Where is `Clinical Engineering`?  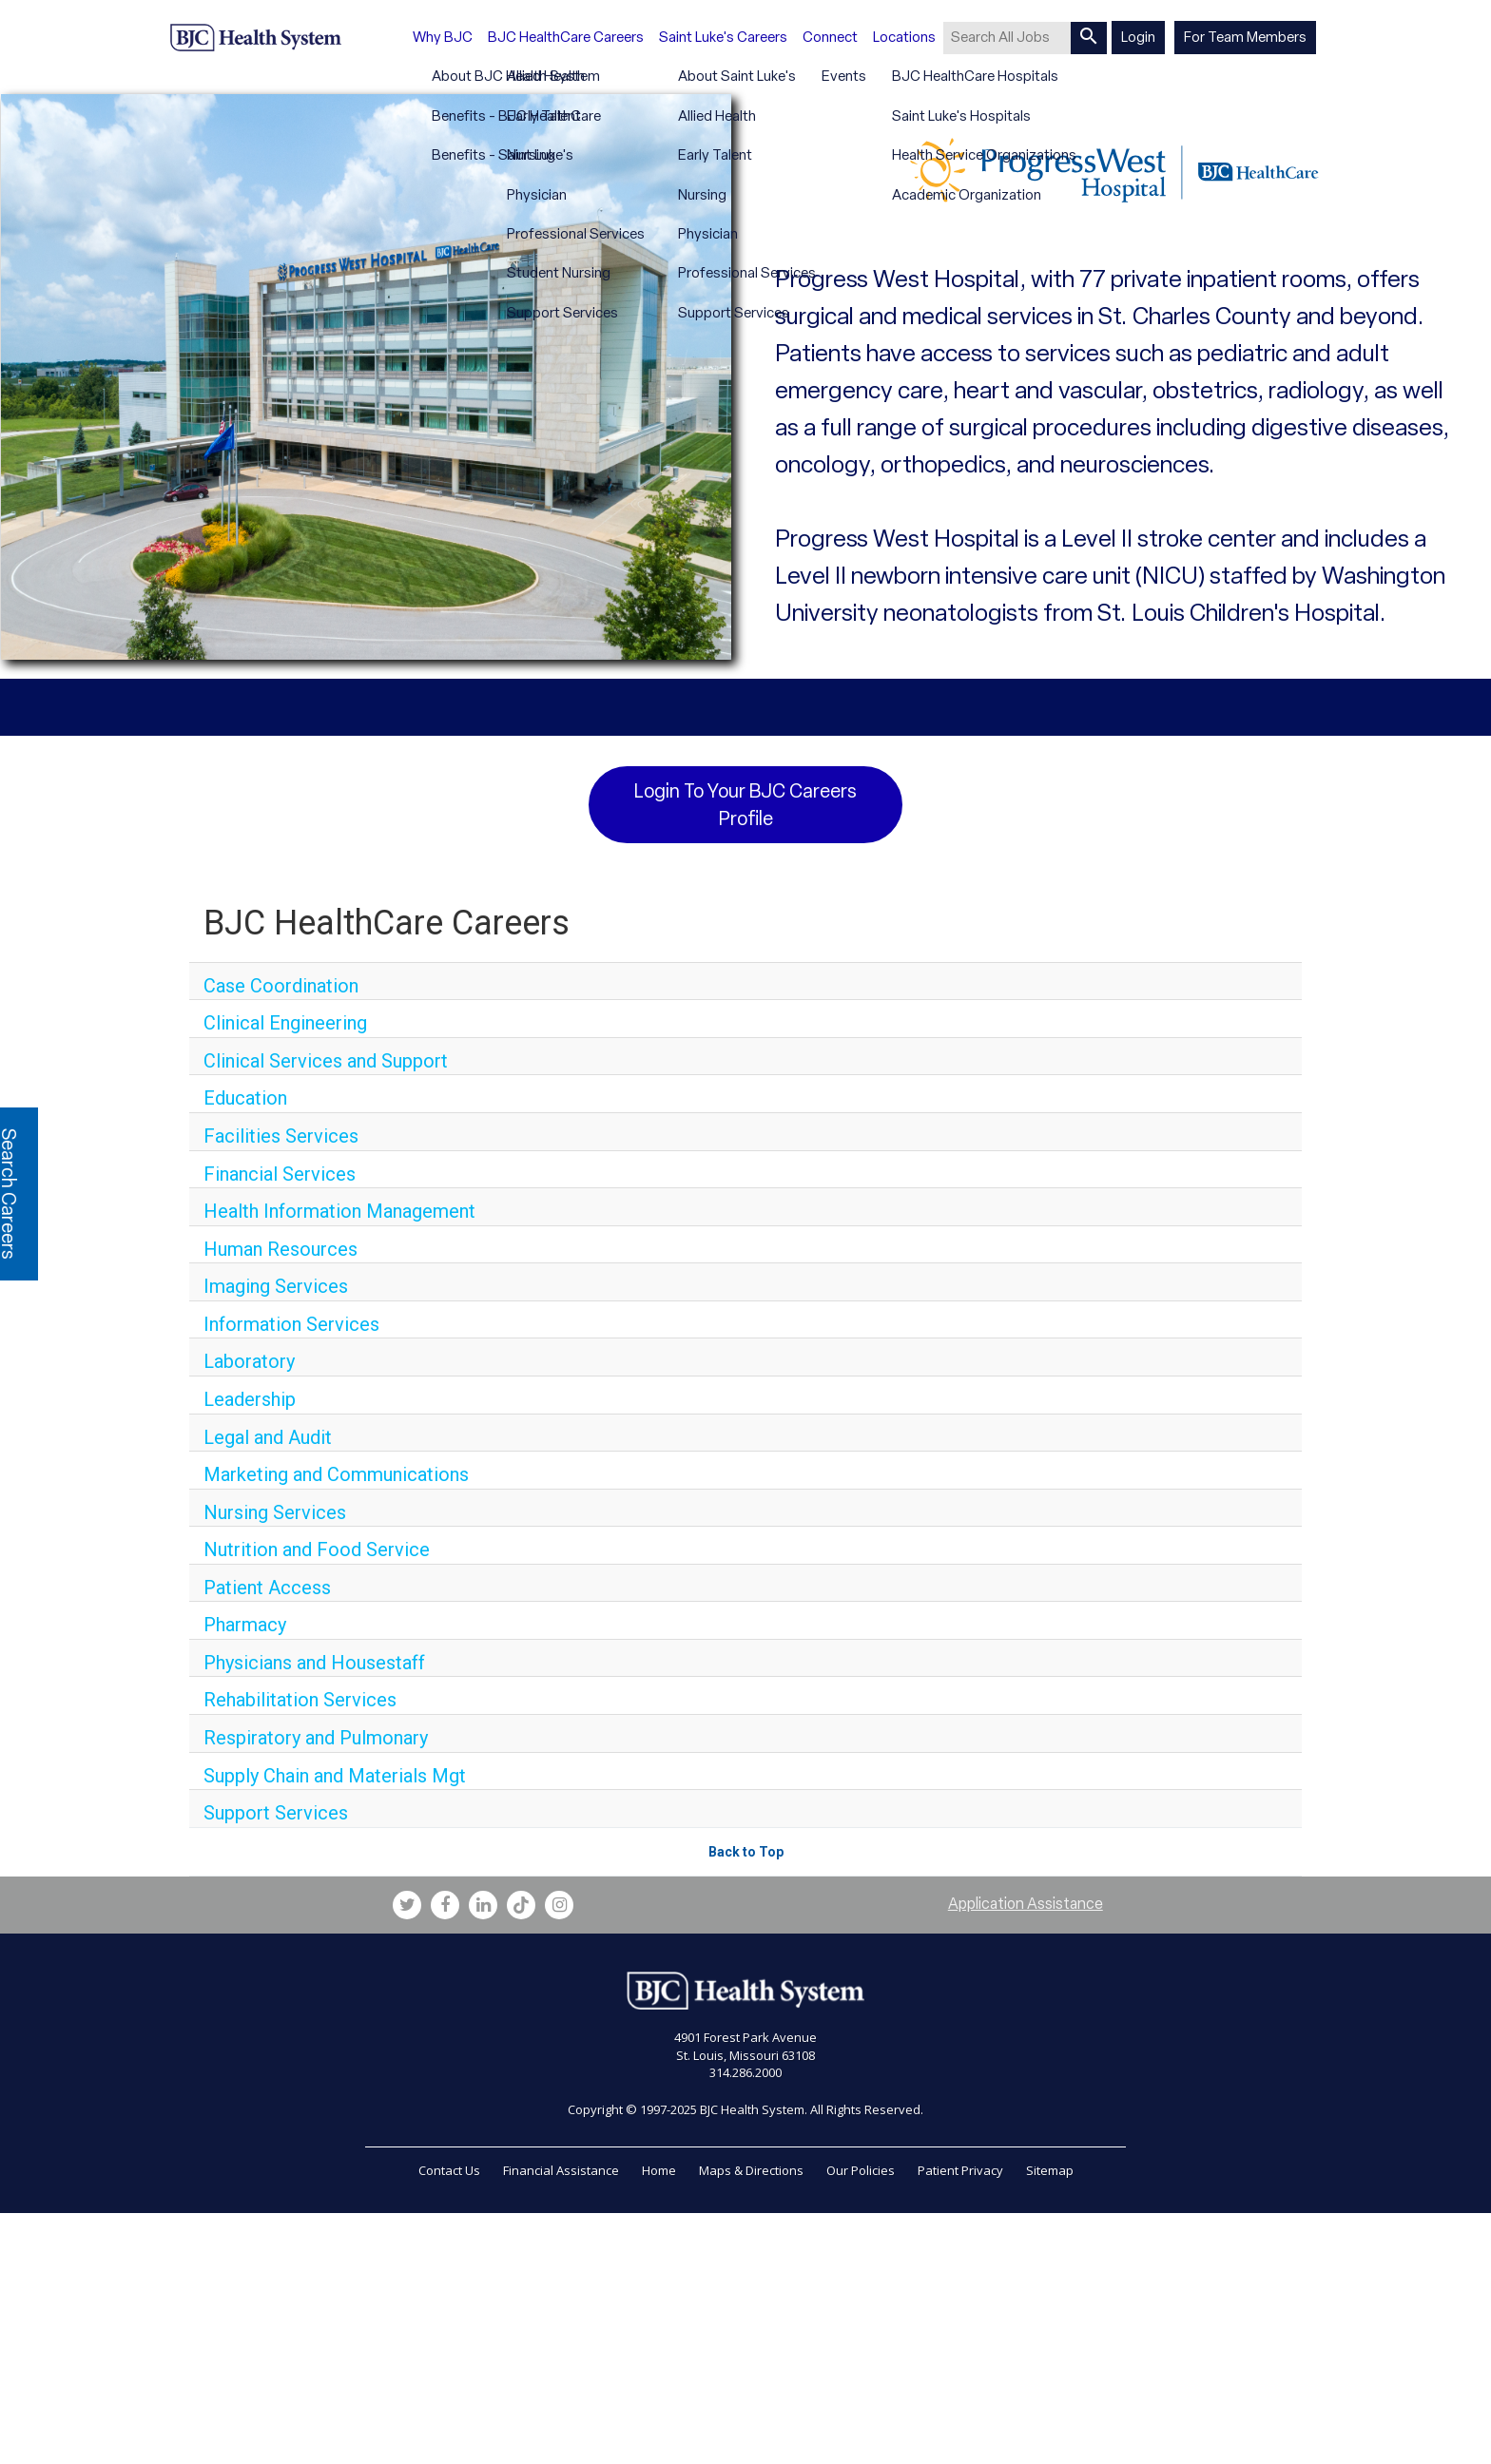
Clinical Engineering is located at coordinates (285, 1022).